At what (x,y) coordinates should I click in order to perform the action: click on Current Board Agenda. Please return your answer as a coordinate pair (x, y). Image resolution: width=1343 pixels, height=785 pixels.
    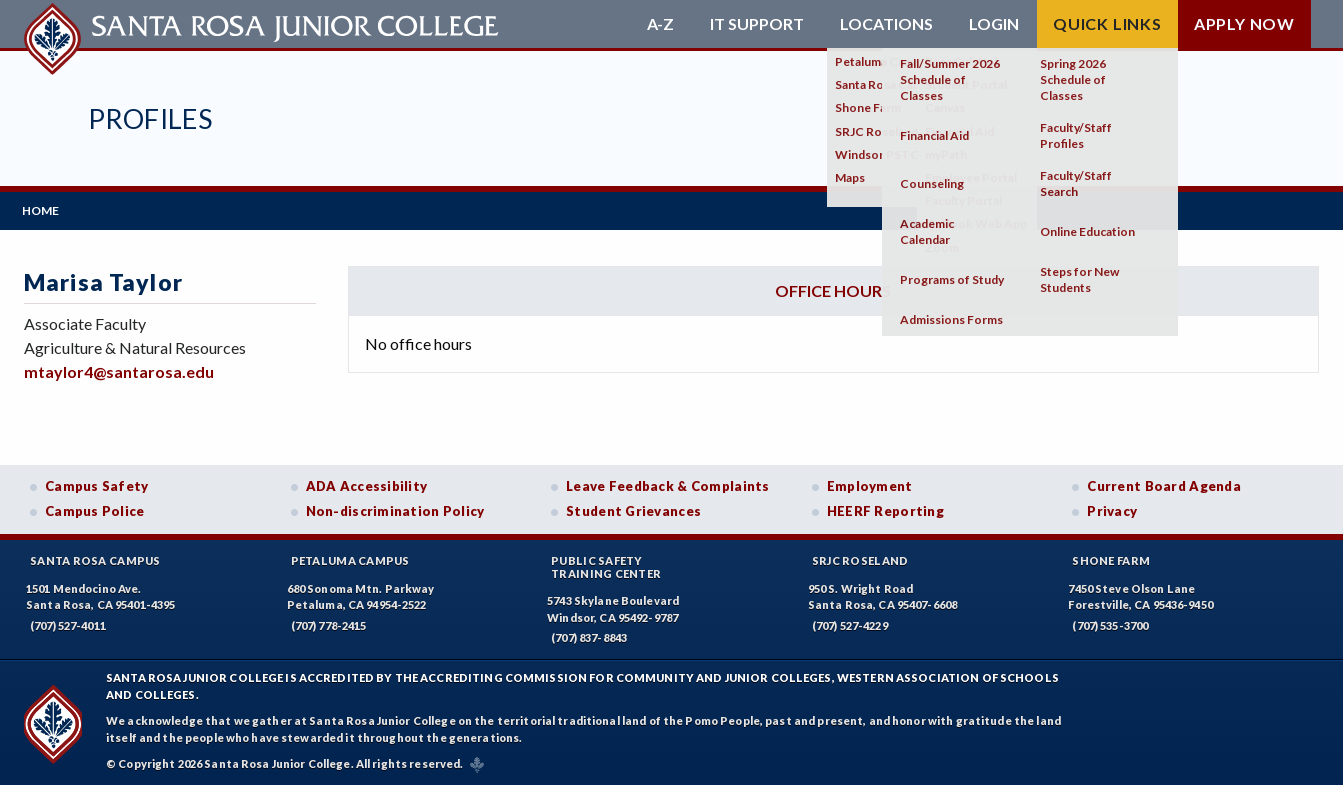
    Looking at the image, I should click on (1164, 484).